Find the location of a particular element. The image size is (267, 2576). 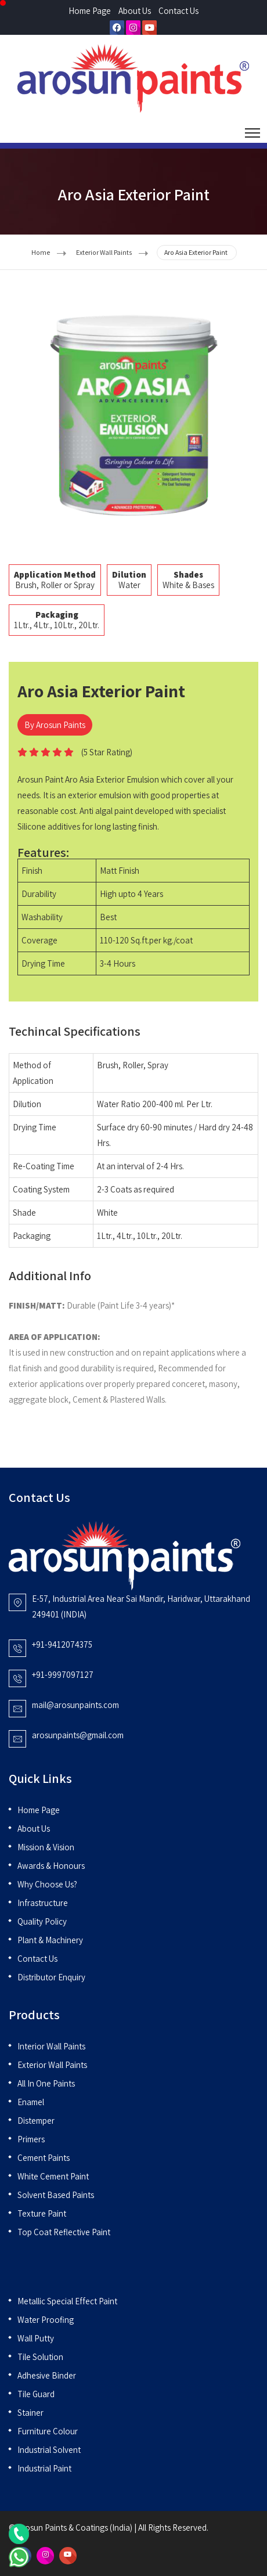

All in One Paints is located at coordinates (46, 2083).